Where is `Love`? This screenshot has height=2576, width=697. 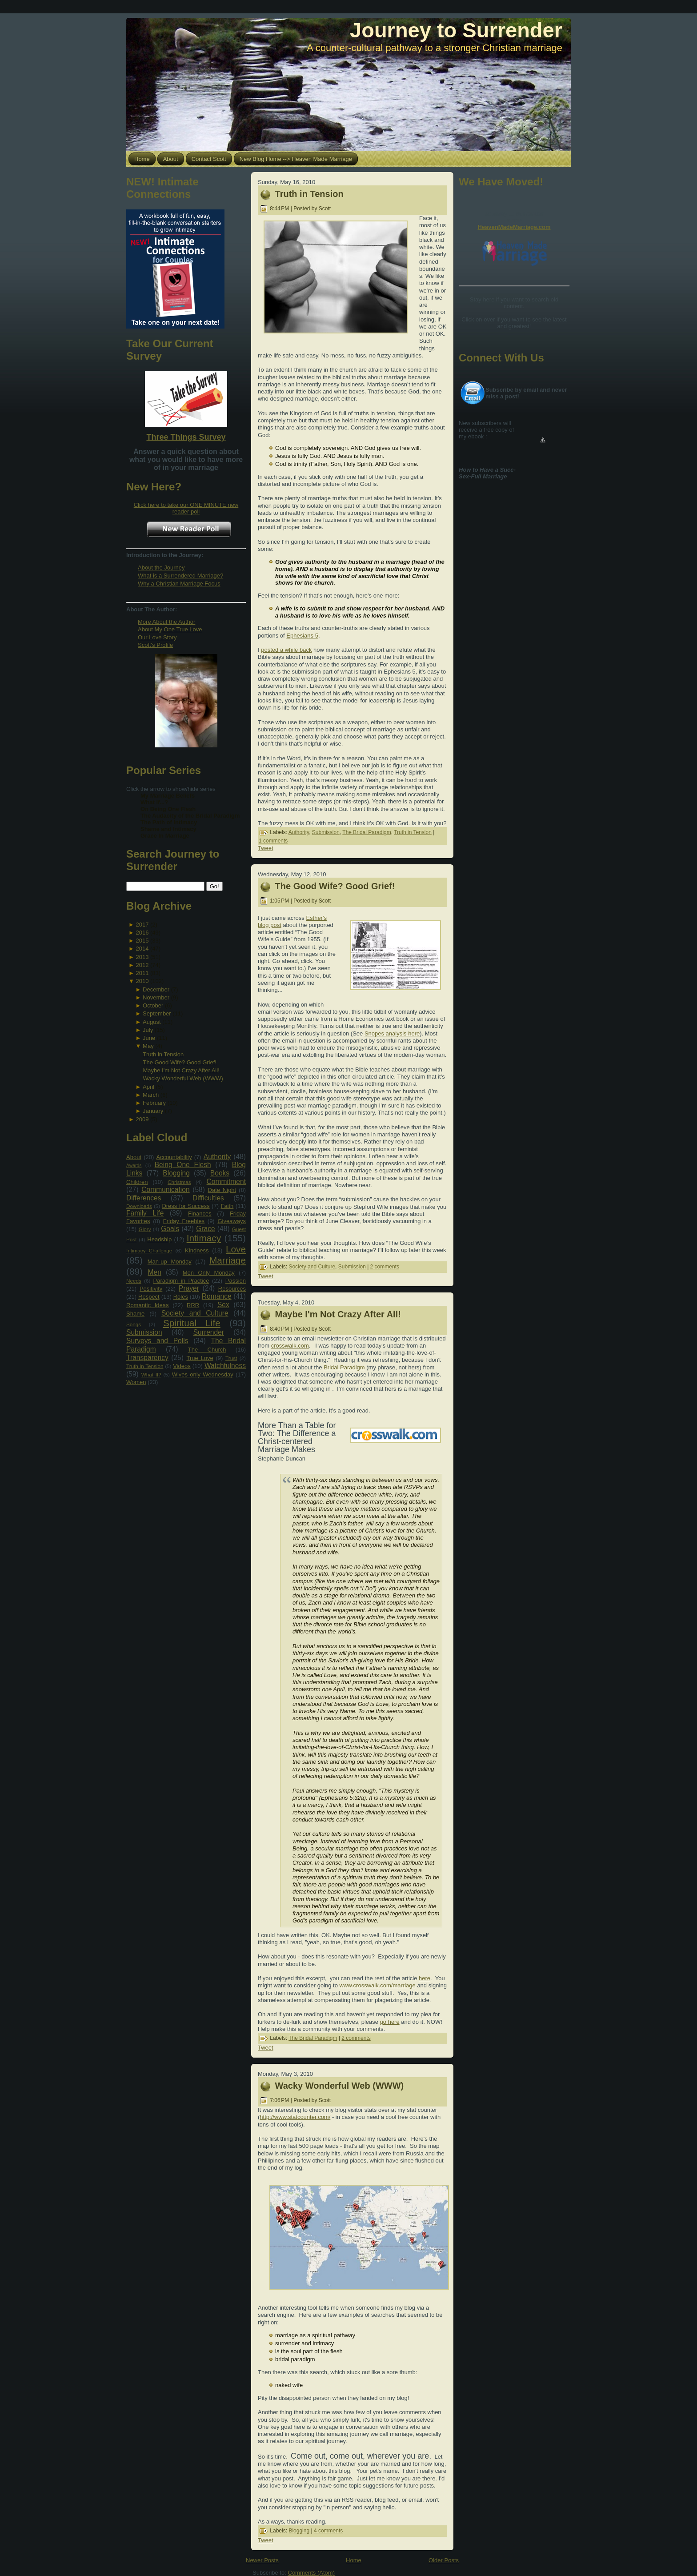 Love is located at coordinates (236, 1249).